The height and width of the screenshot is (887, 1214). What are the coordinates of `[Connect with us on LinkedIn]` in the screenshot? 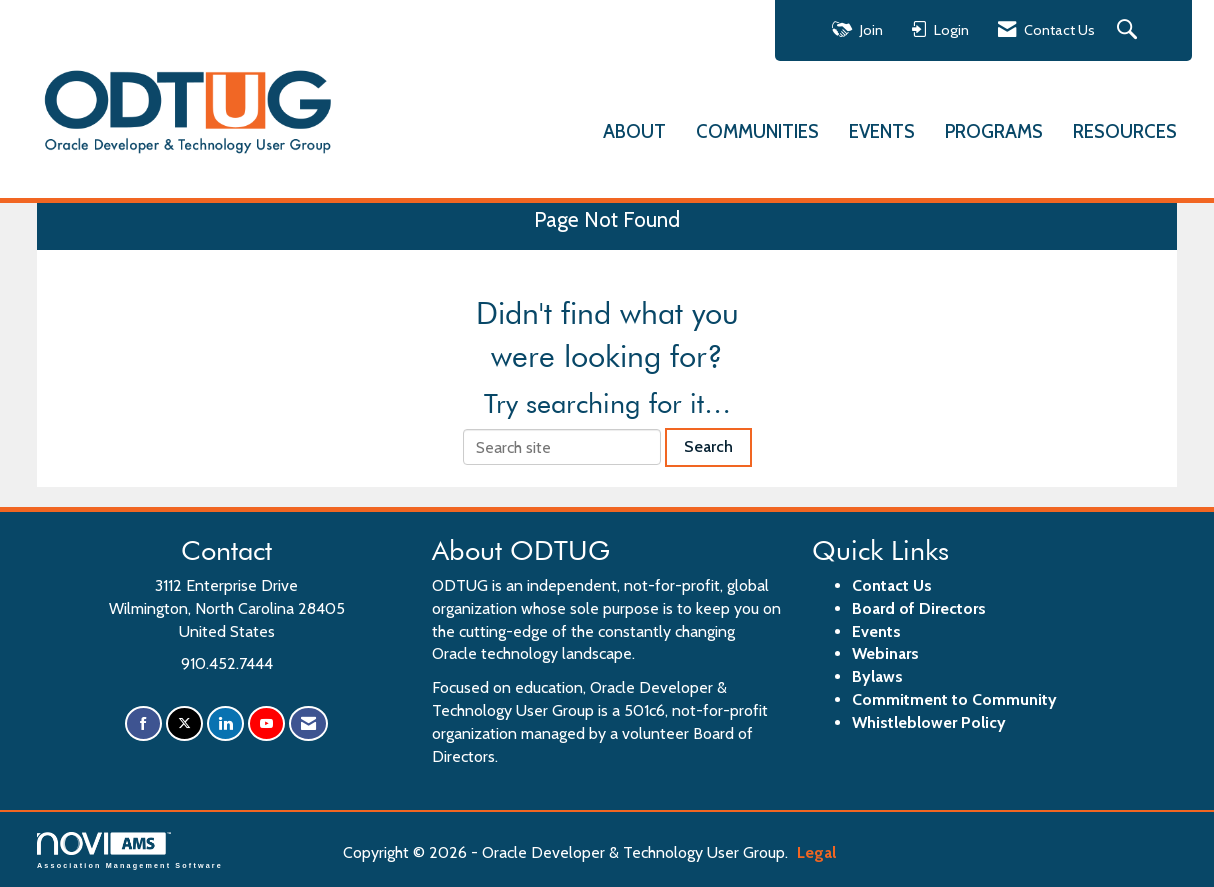 It's located at (225, 723).